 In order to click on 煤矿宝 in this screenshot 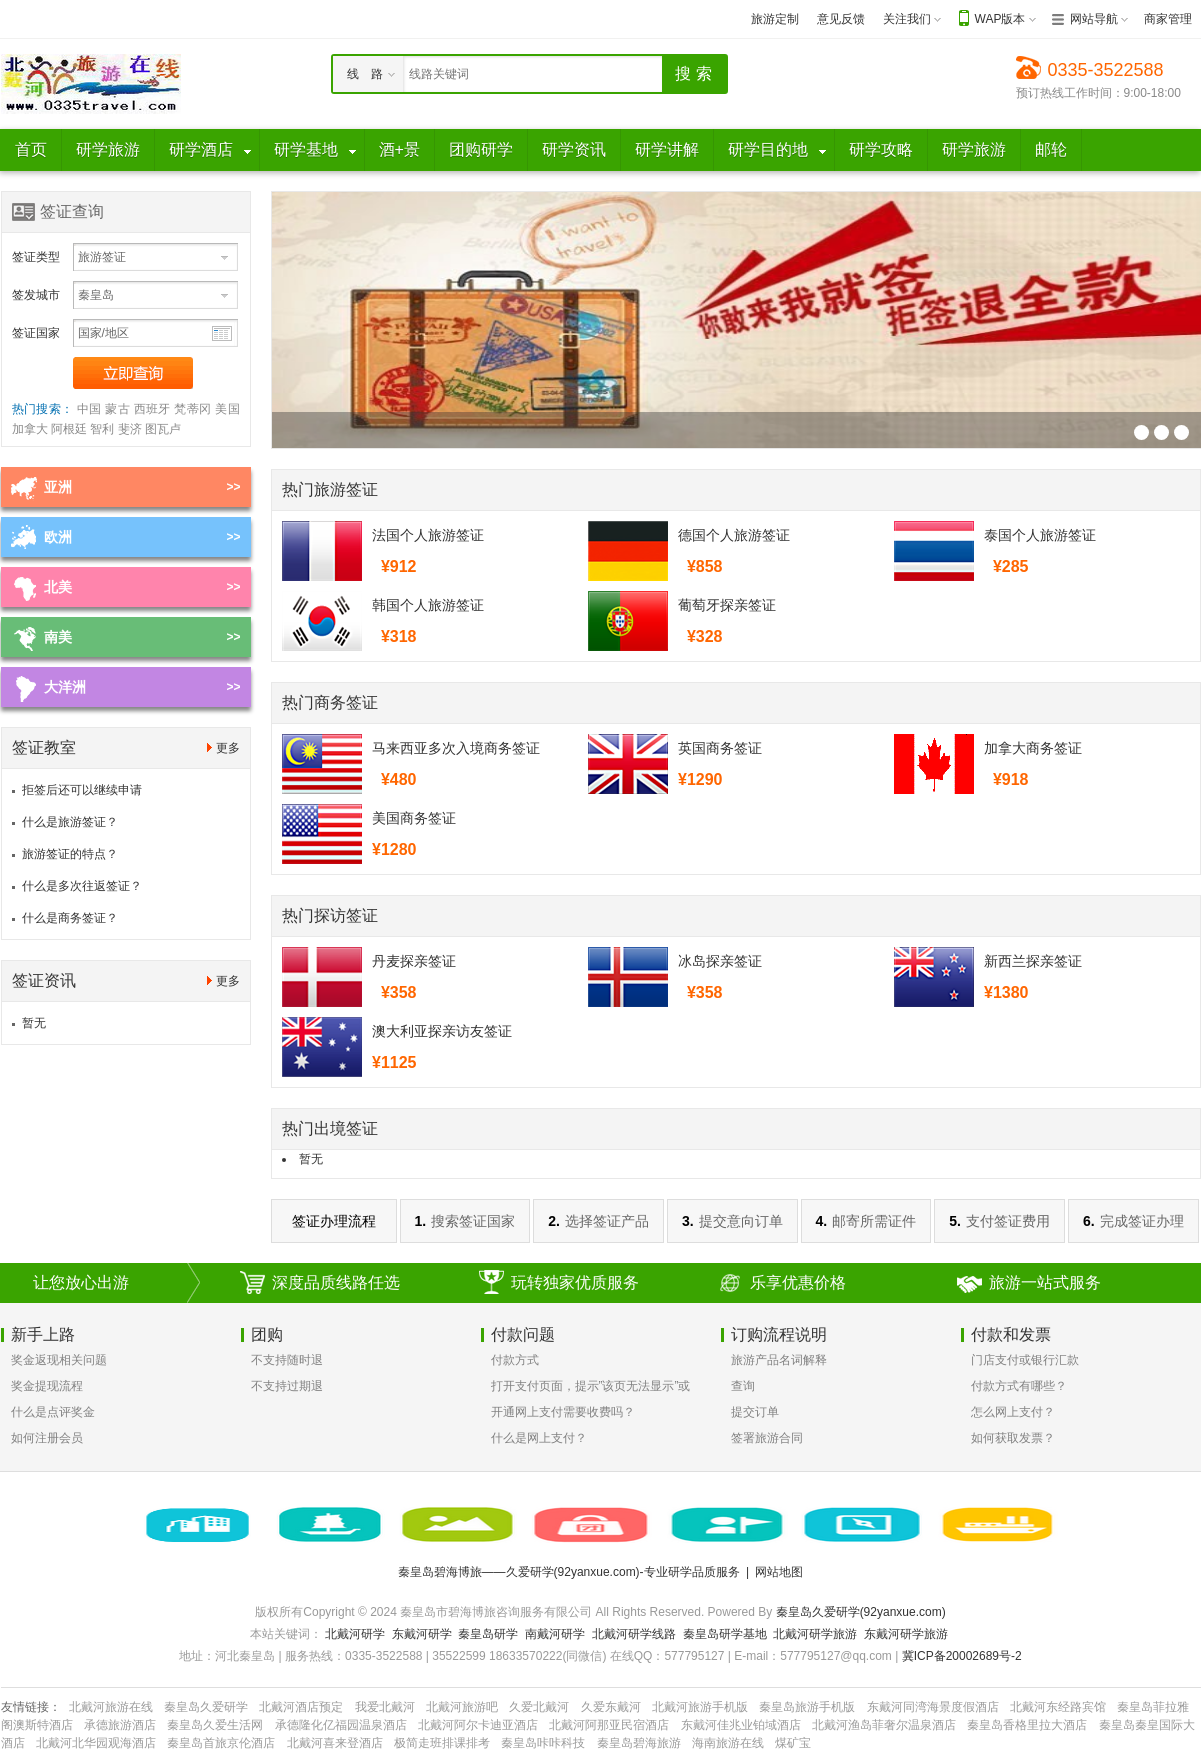, I will do `click(793, 1743)`.